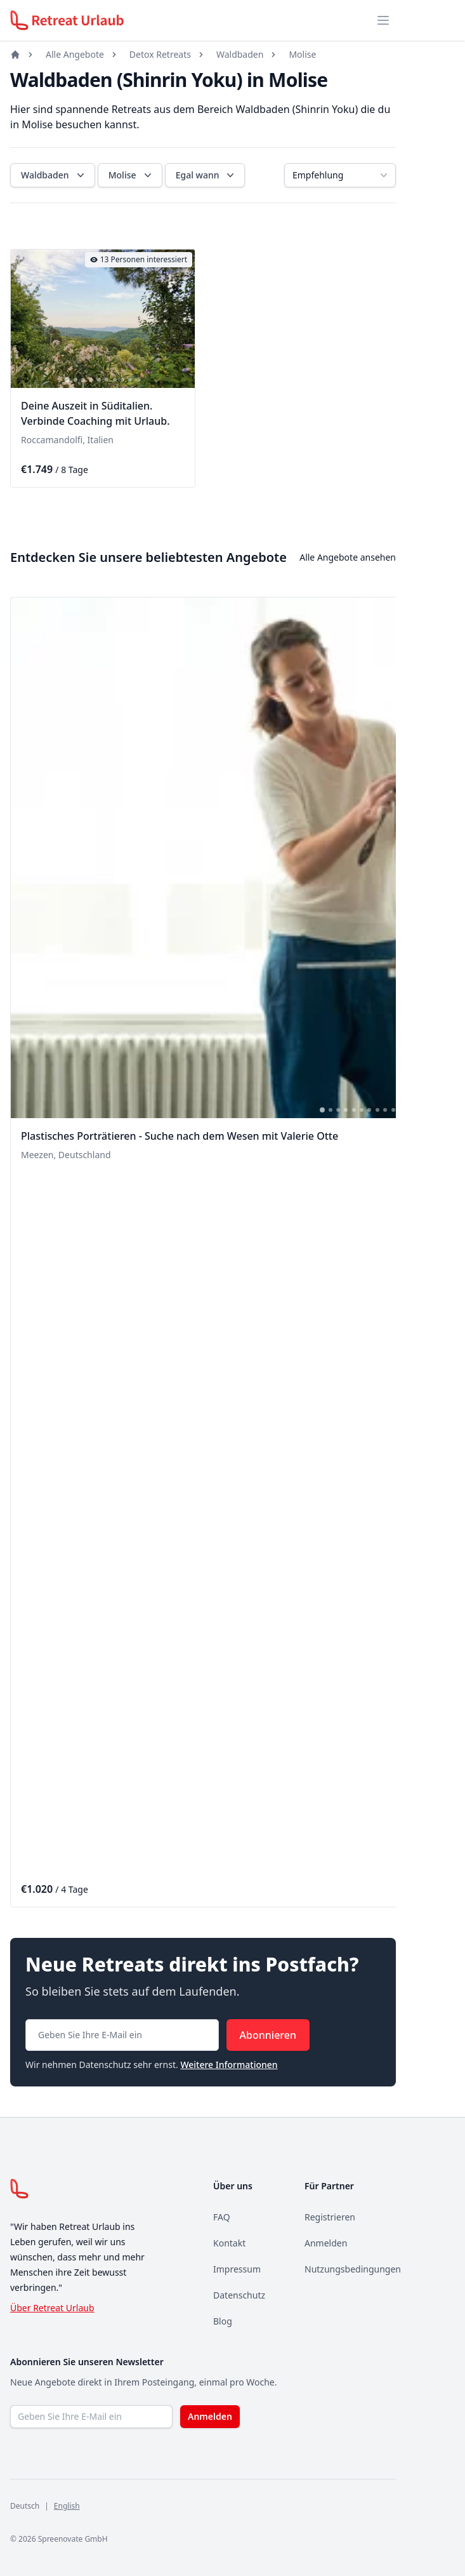 The height and width of the screenshot is (2576, 465). Describe the element at coordinates (221, 2217) in the screenshot. I see `FAQ` at that location.